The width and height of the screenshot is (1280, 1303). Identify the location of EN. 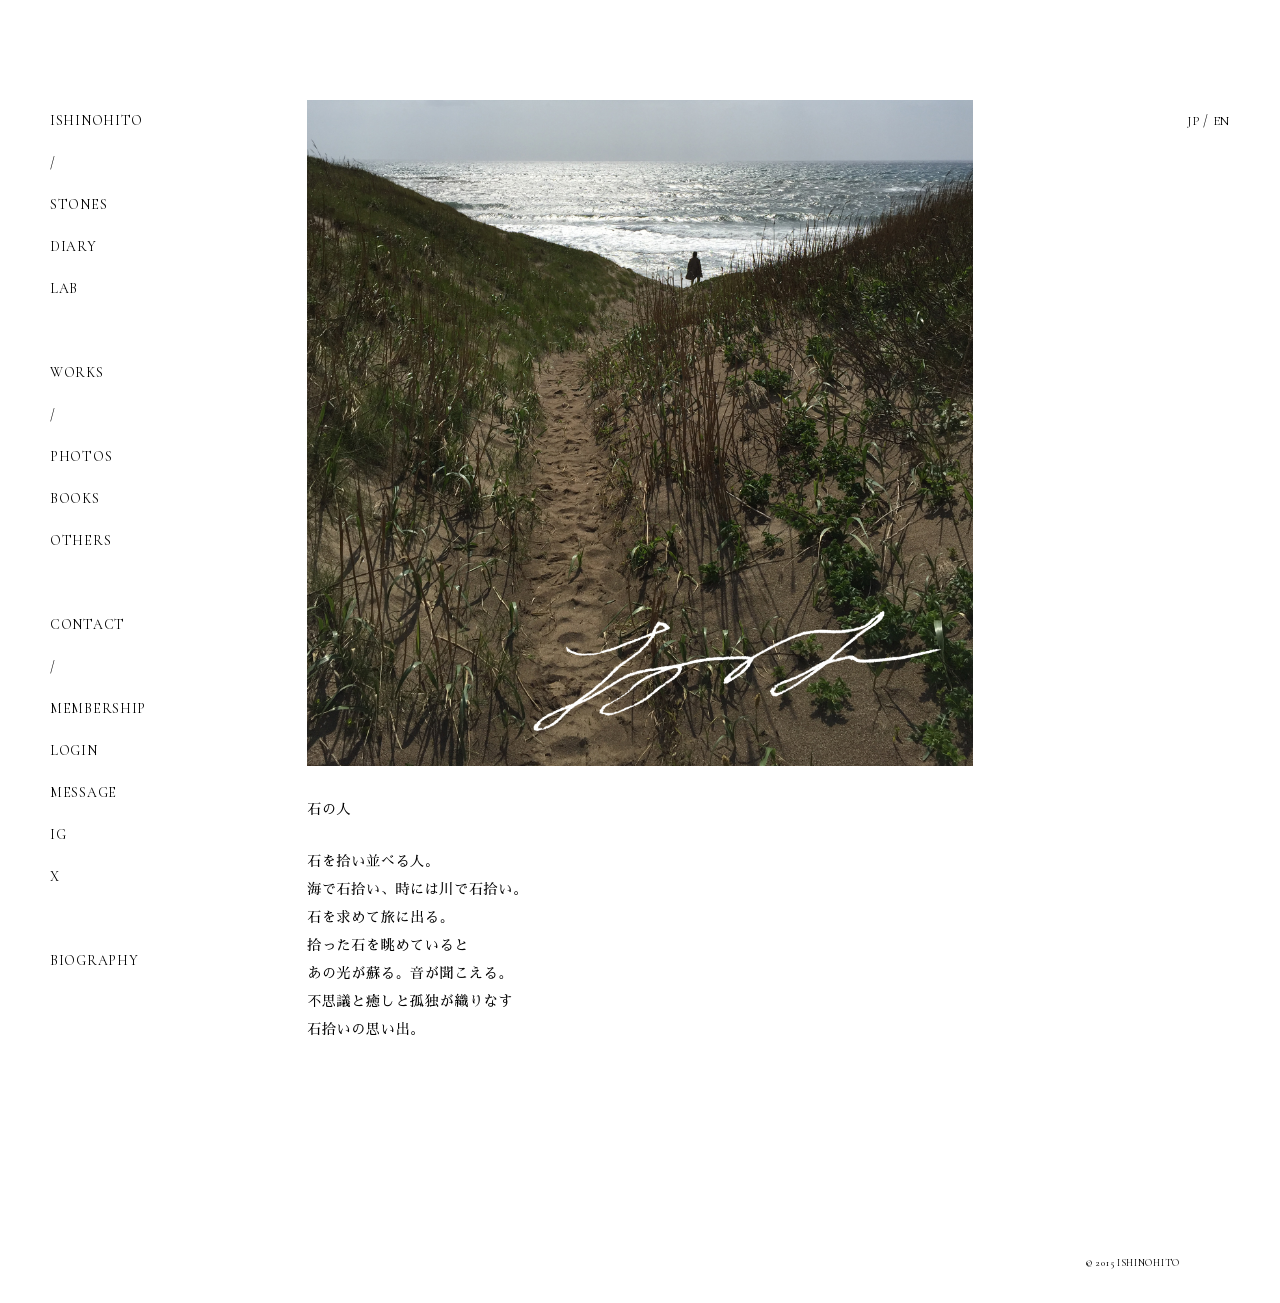
(1220, 120).